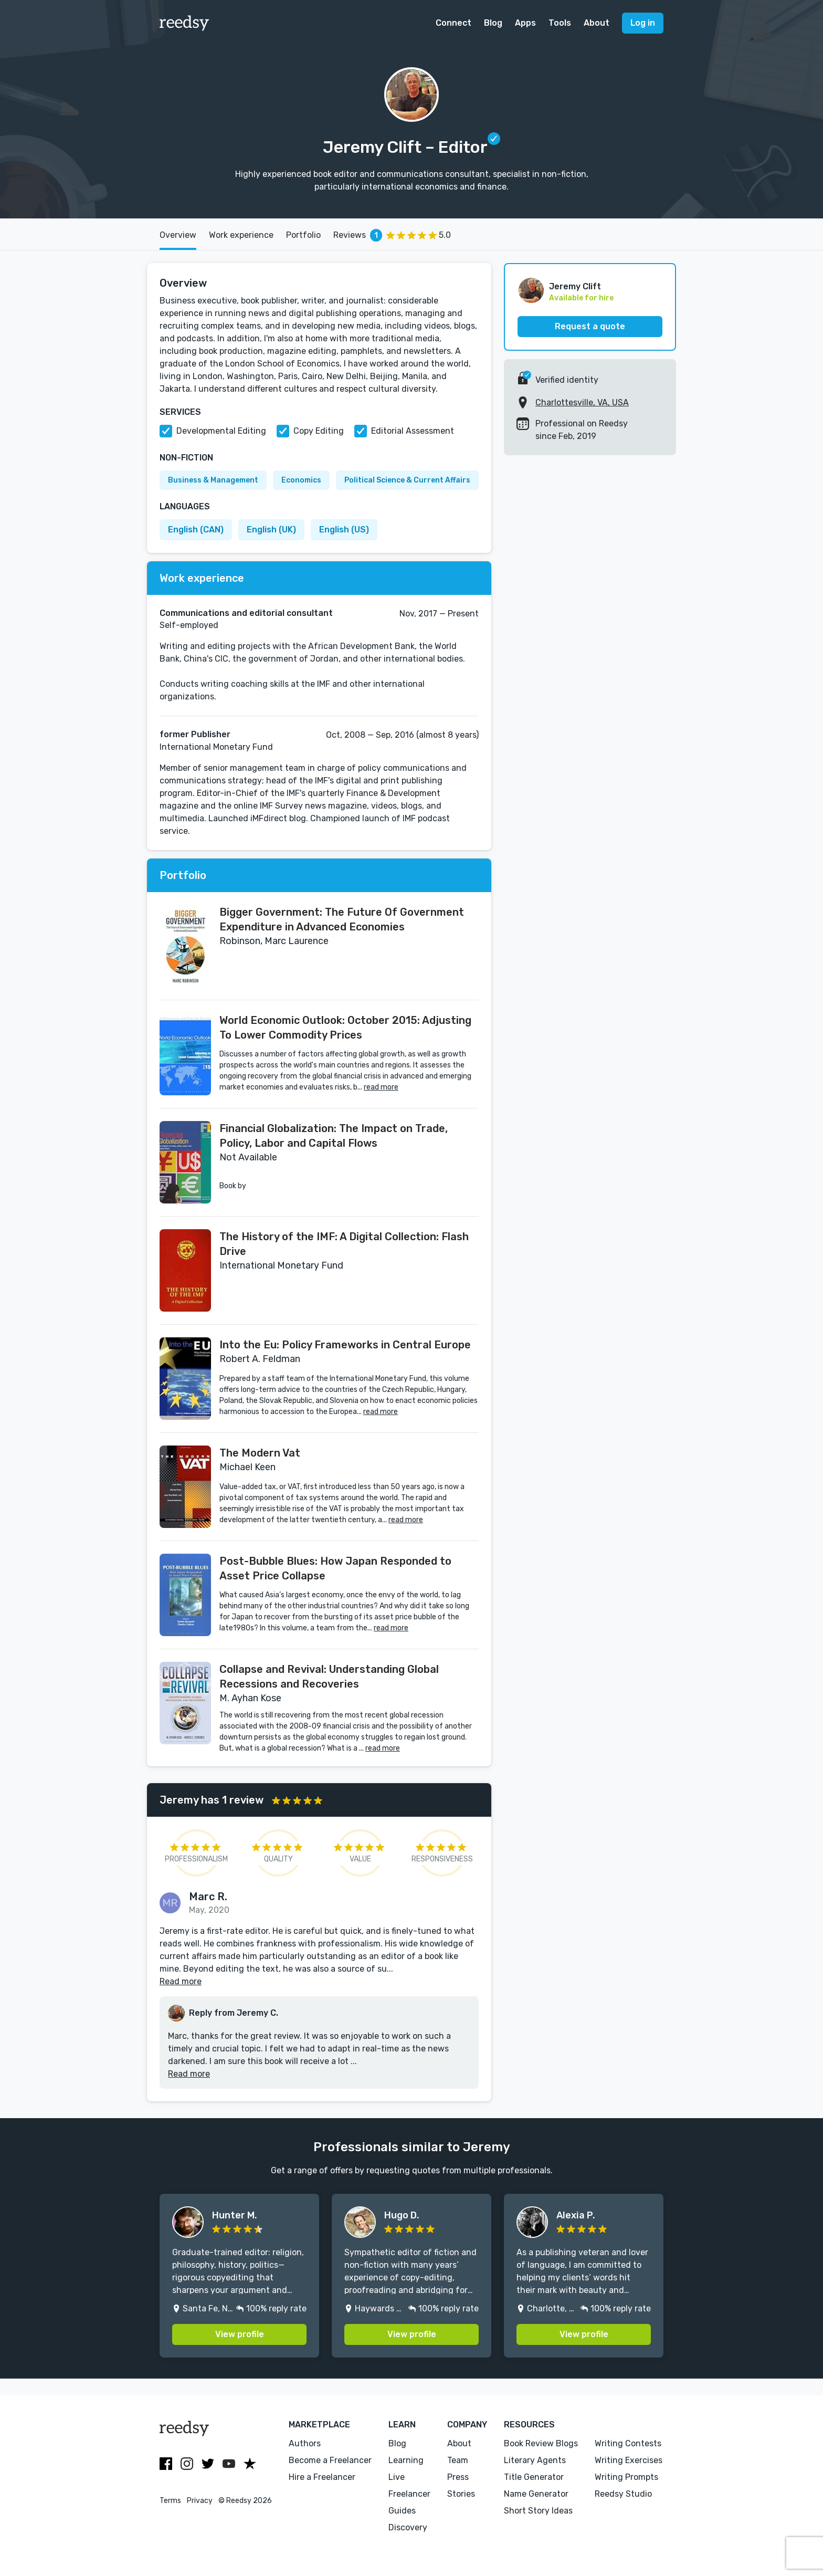 Image resolution: width=823 pixels, height=2576 pixels. What do you see at coordinates (241, 235) in the screenshot?
I see `Work experience` at bounding box center [241, 235].